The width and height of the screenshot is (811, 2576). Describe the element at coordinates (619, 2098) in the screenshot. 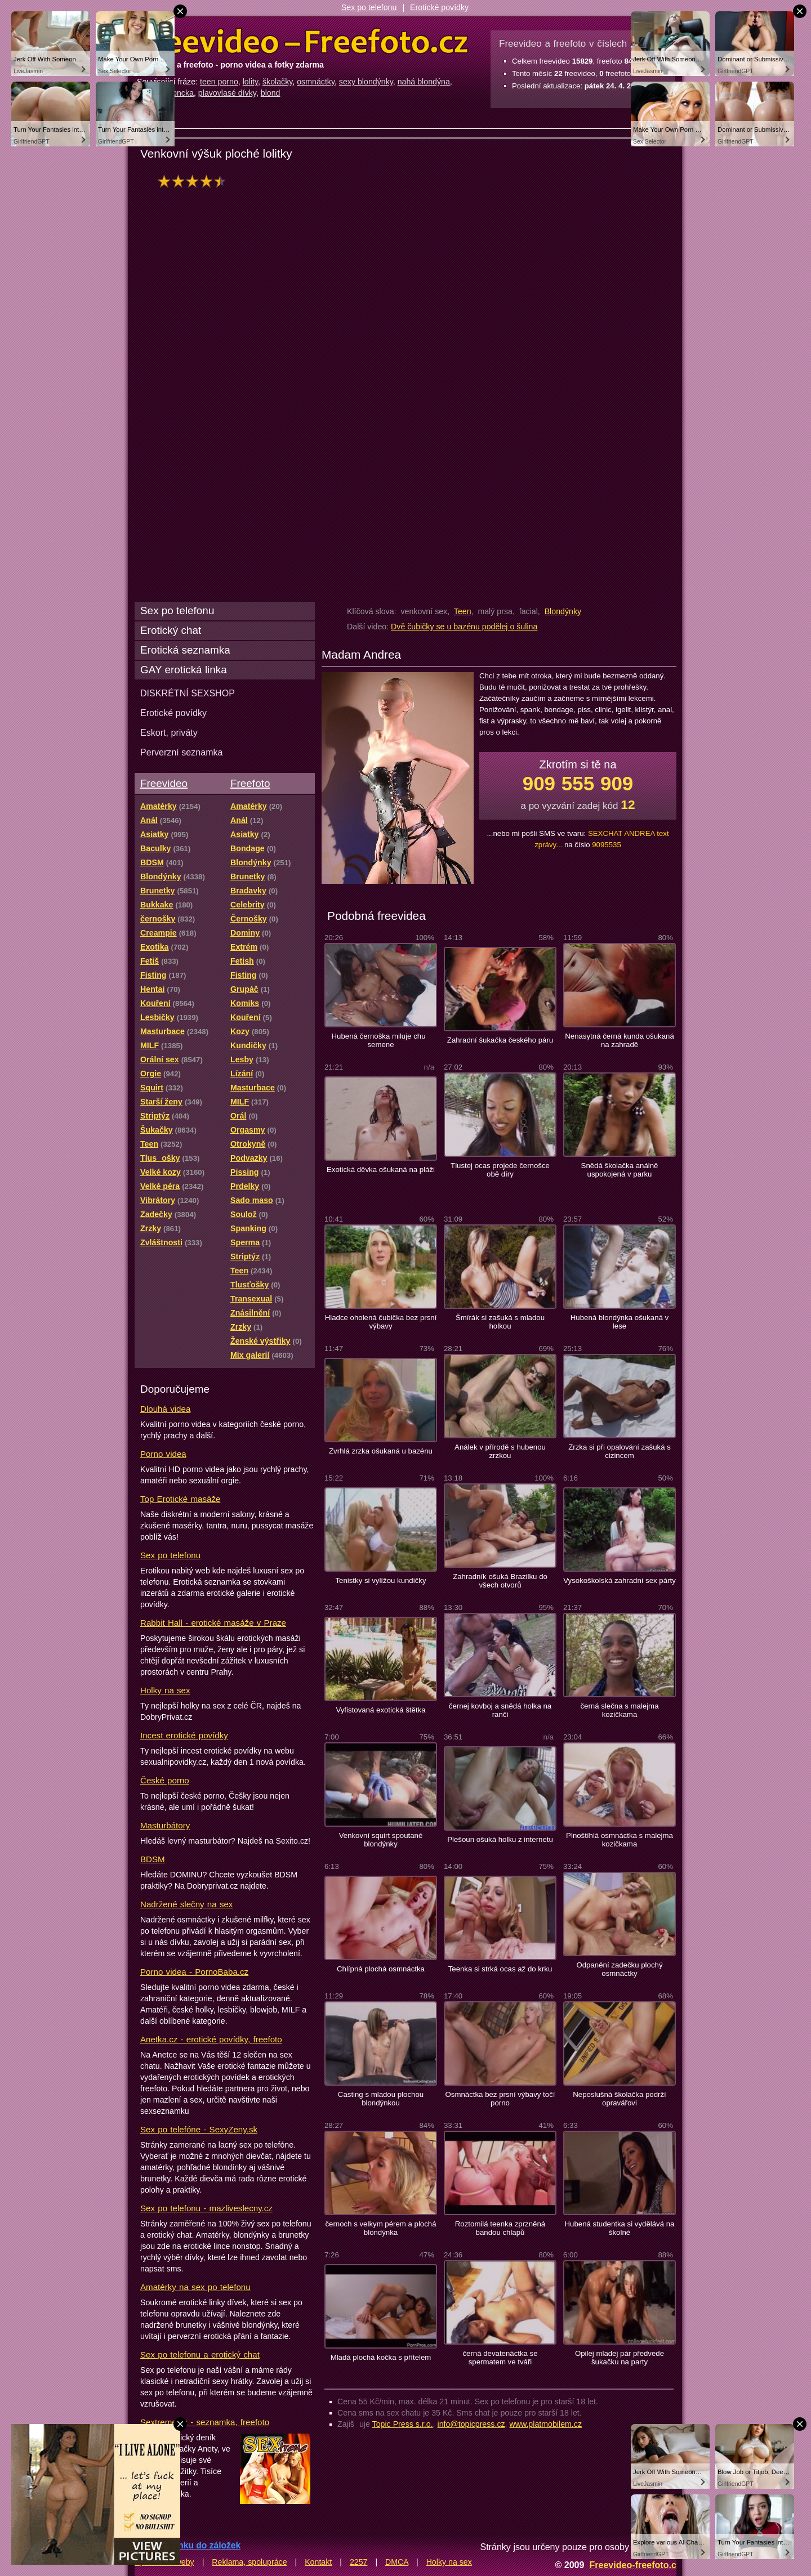

I see `Neposlušná školačka podrží opravářovi` at that location.